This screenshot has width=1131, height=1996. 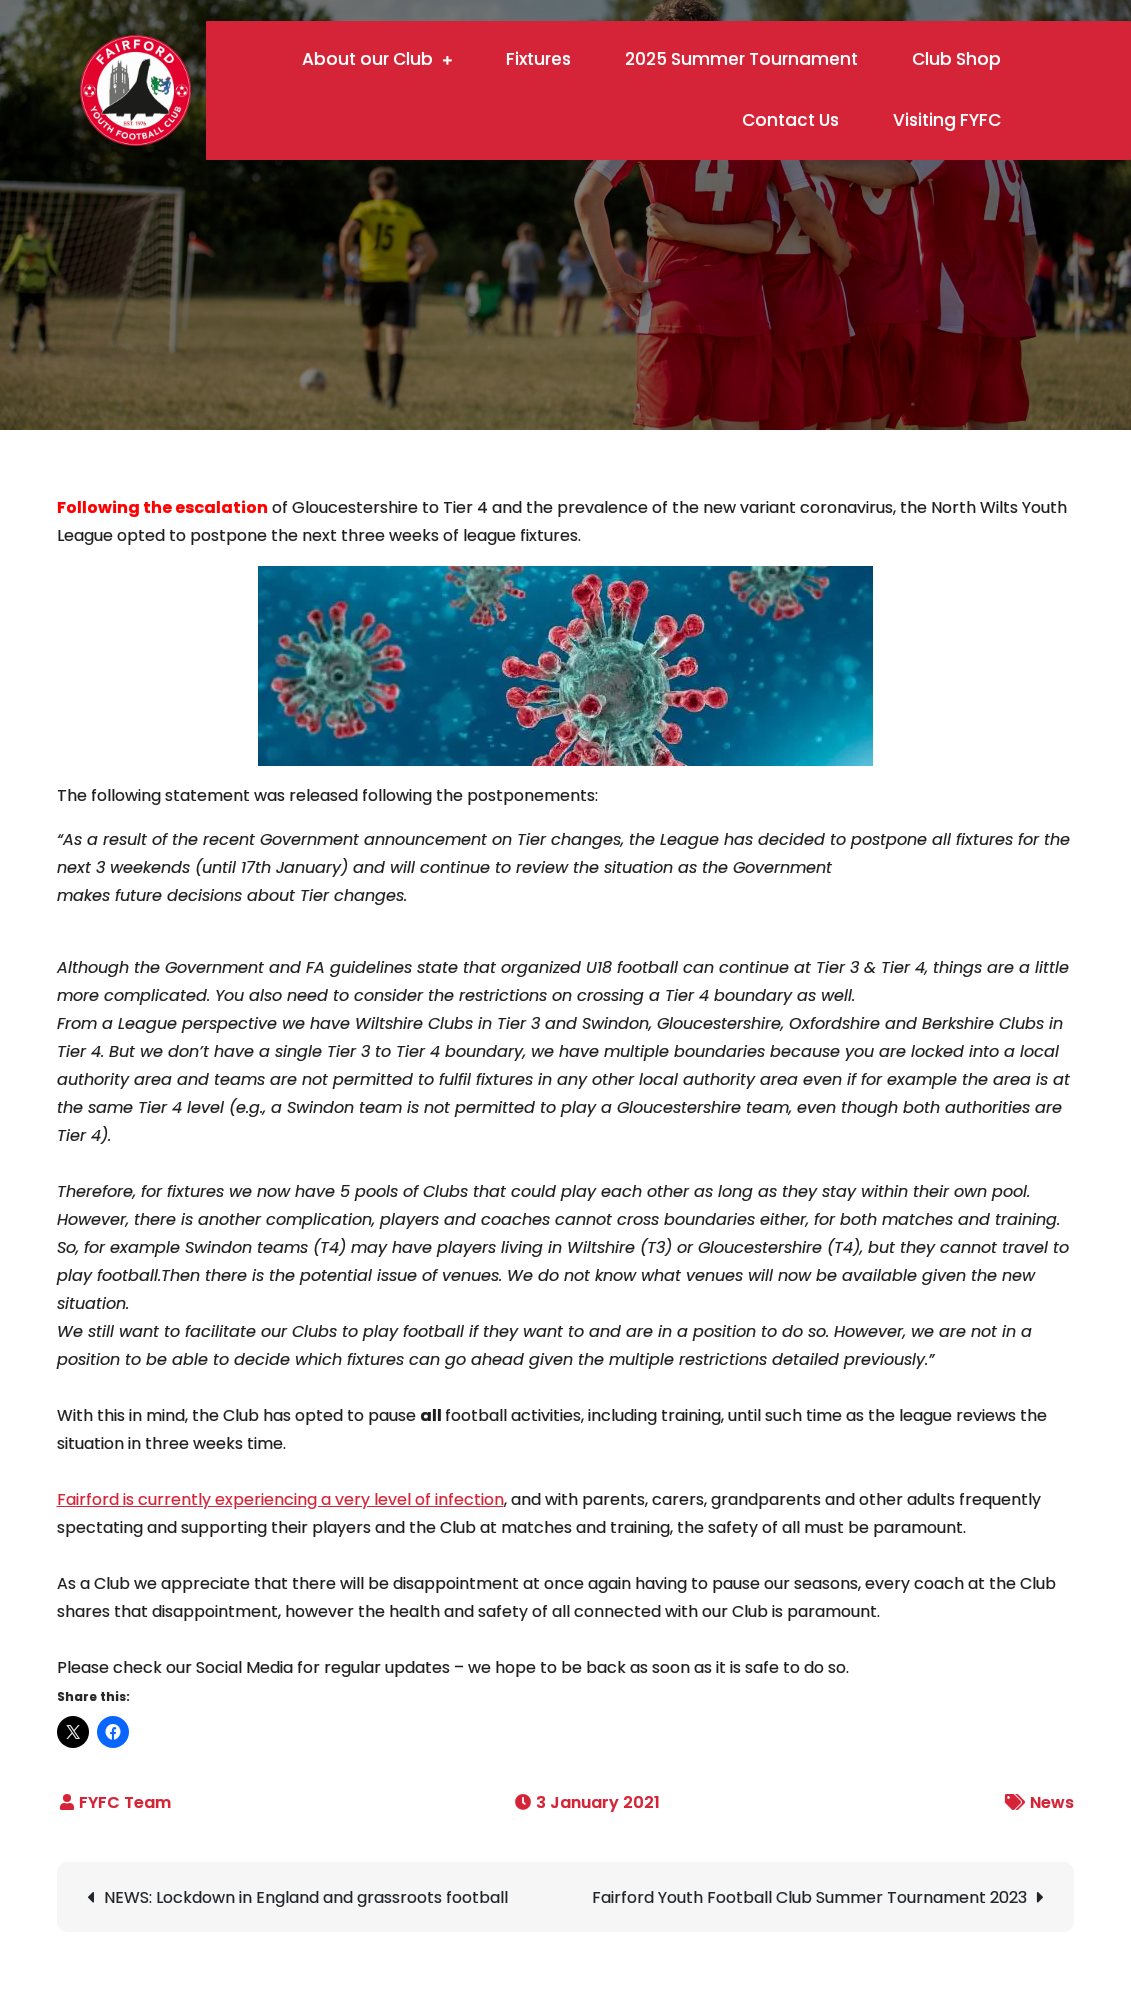 I want to click on About our Club, so click(x=367, y=59).